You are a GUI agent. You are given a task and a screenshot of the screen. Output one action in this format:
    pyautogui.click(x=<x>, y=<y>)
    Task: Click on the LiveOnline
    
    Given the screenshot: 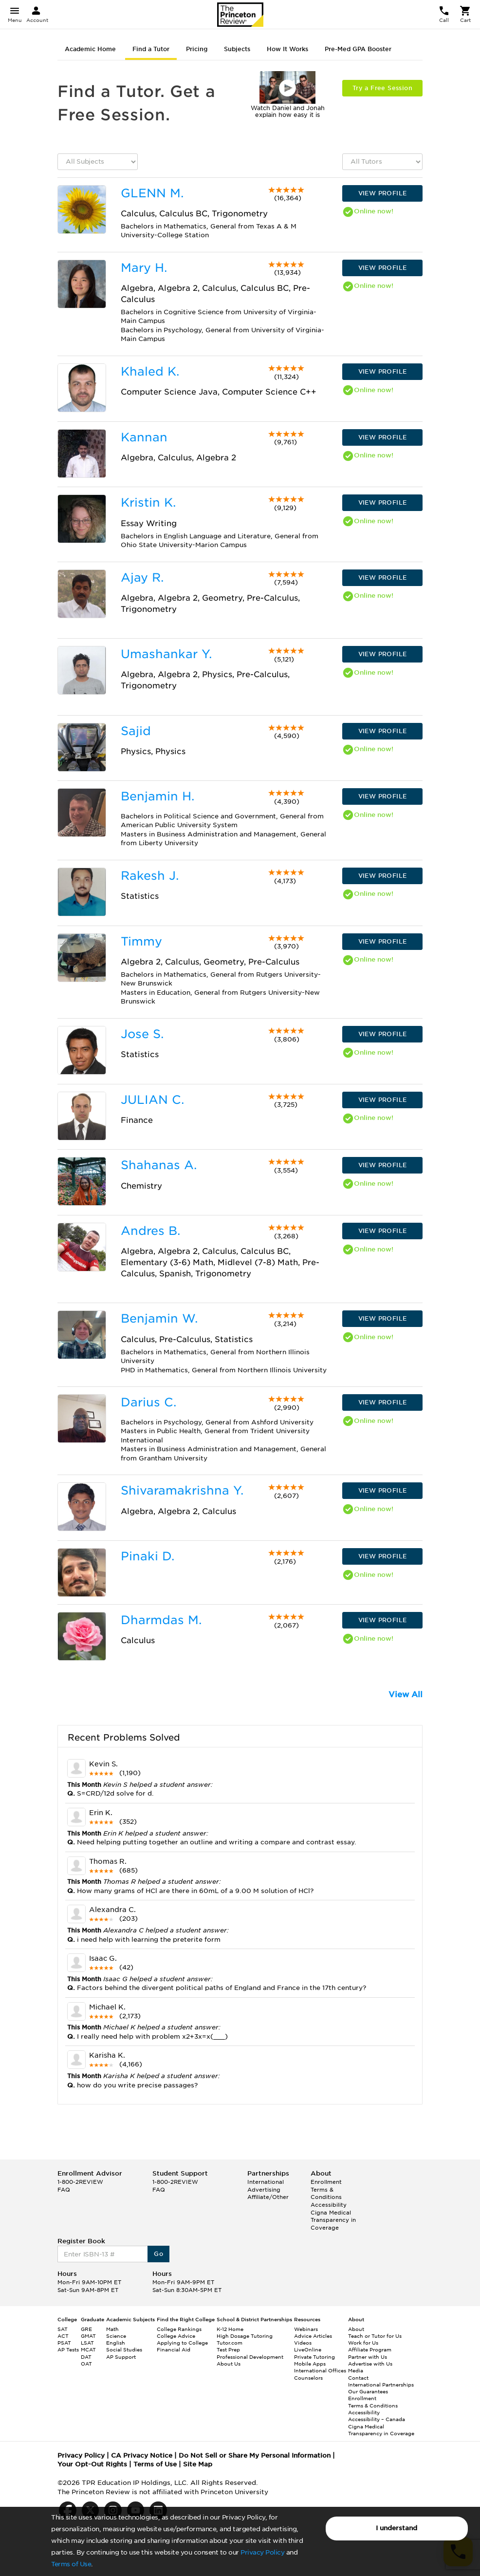 What is the action you would take?
    pyautogui.click(x=307, y=2349)
    